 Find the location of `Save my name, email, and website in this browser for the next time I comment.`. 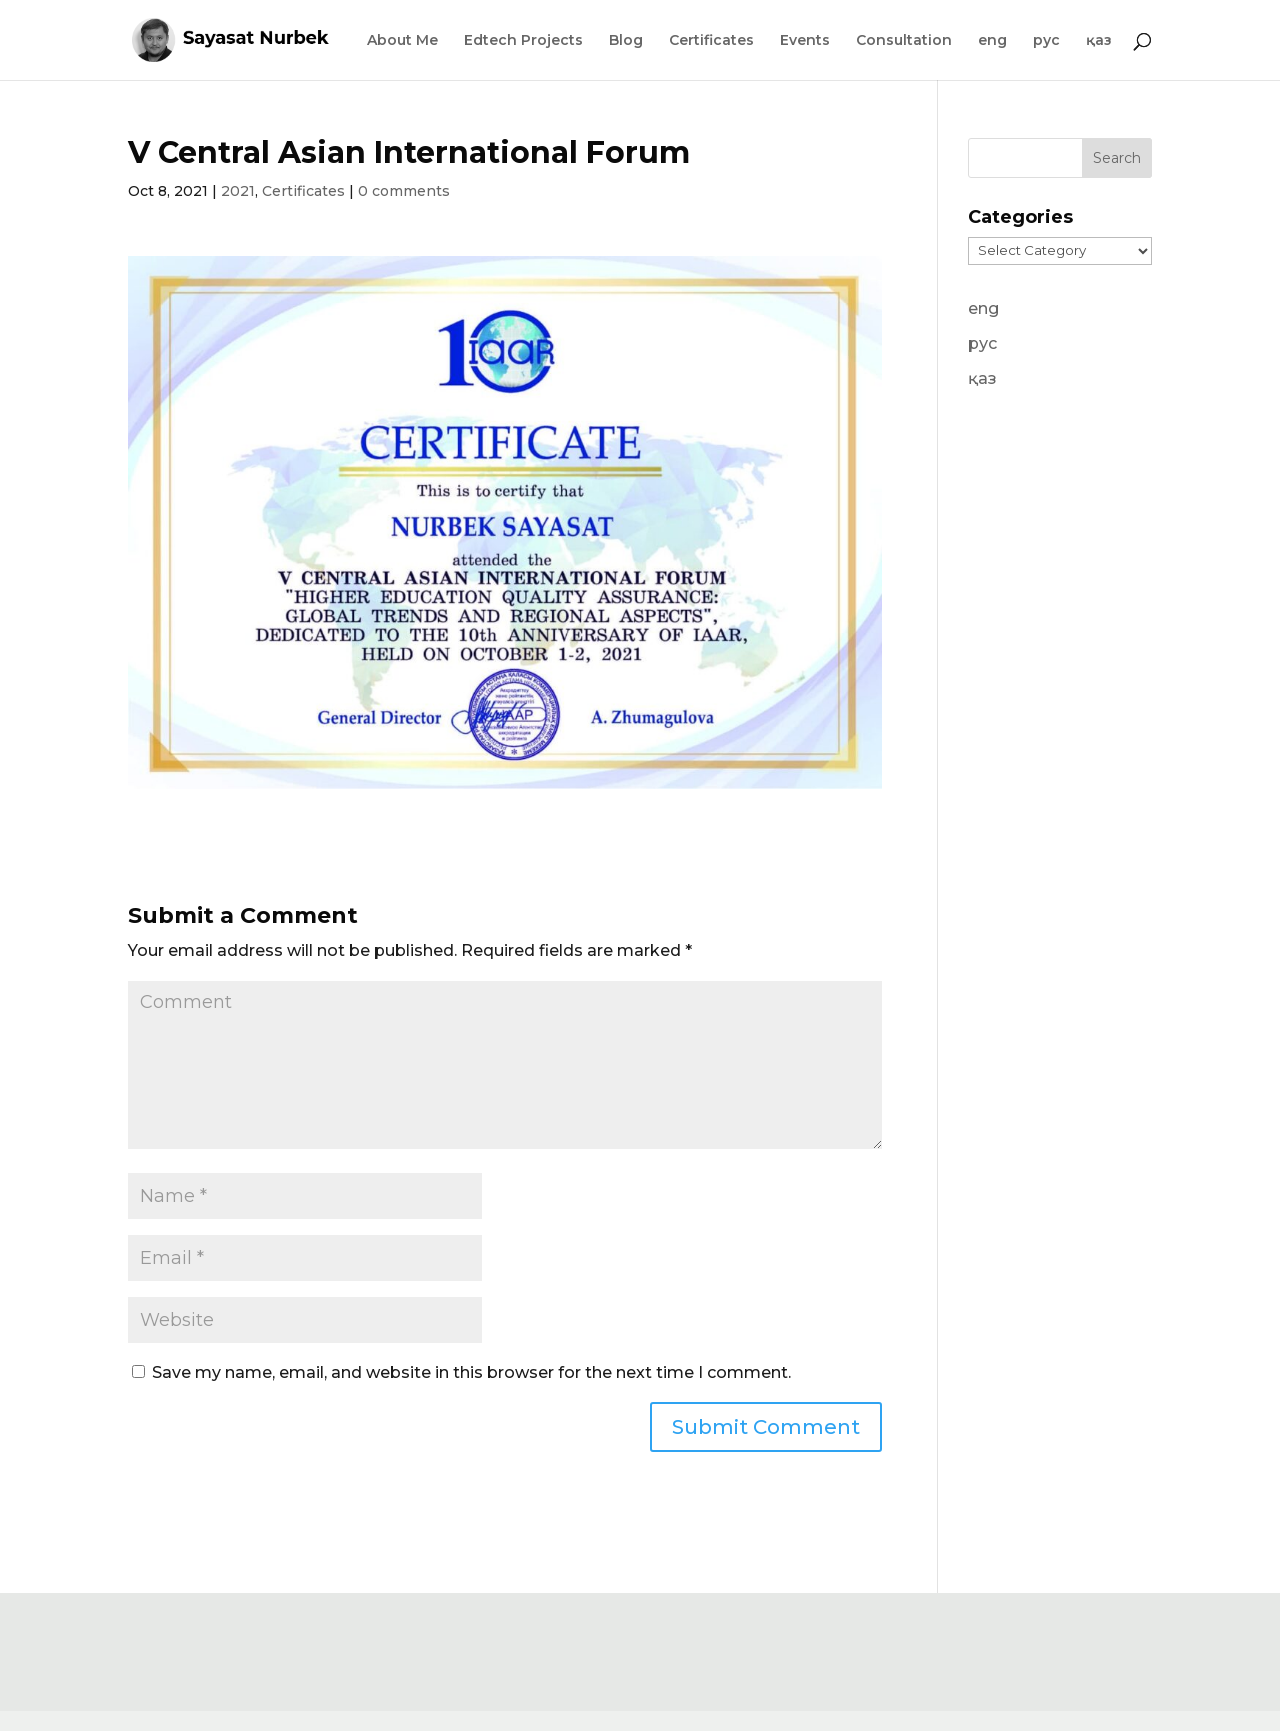

Save my name, email, and website in this browser for the next time I comment. is located at coordinates (471, 1372).